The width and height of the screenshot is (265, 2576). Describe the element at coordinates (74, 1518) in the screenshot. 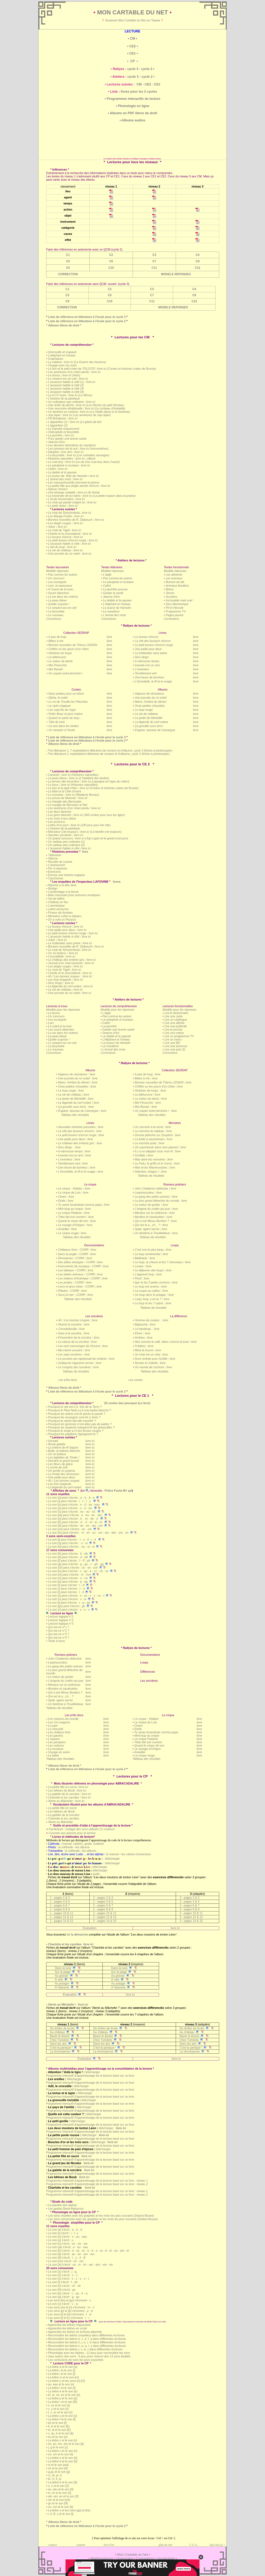

I see `Le son [e] peut s'écrire : é - er - ée - e` at that location.